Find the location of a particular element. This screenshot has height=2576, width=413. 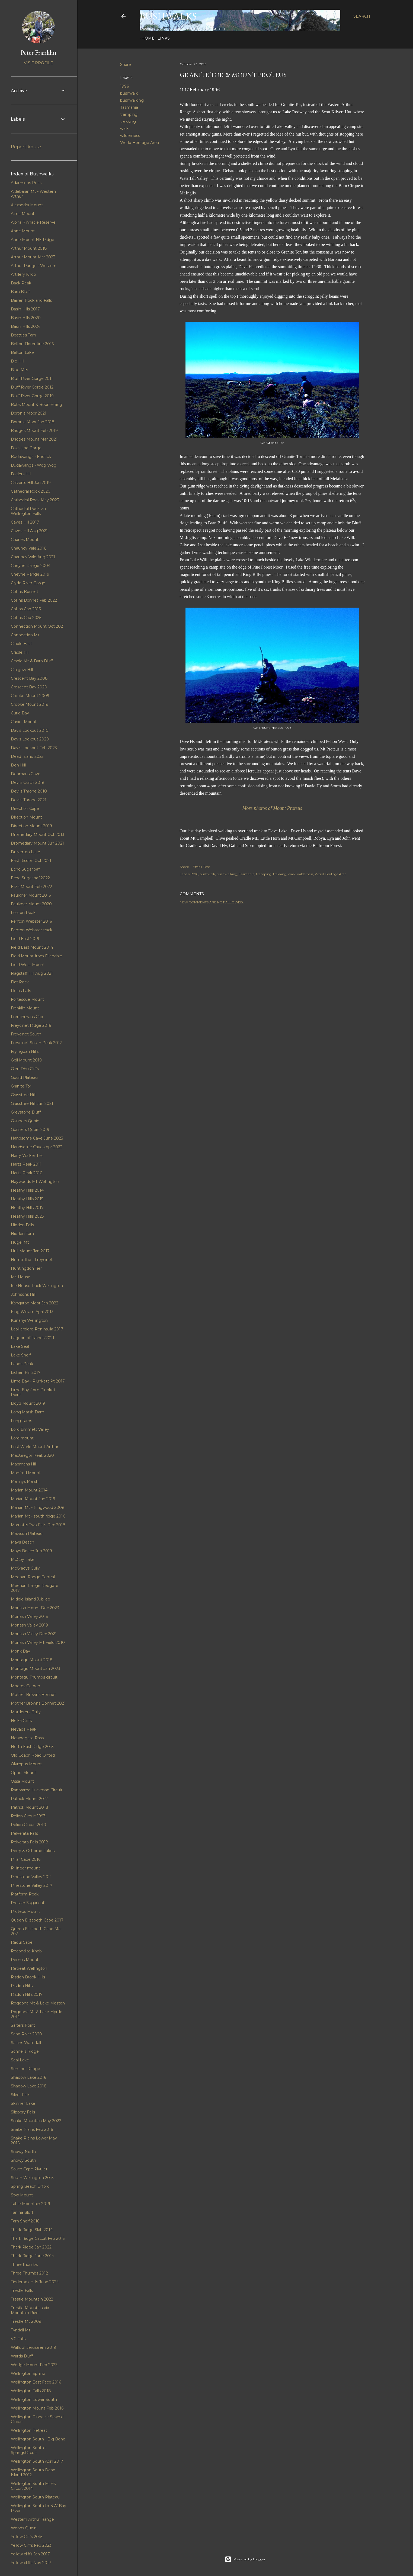

Haywoods Mt Wellington is located at coordinates (35, 1181).